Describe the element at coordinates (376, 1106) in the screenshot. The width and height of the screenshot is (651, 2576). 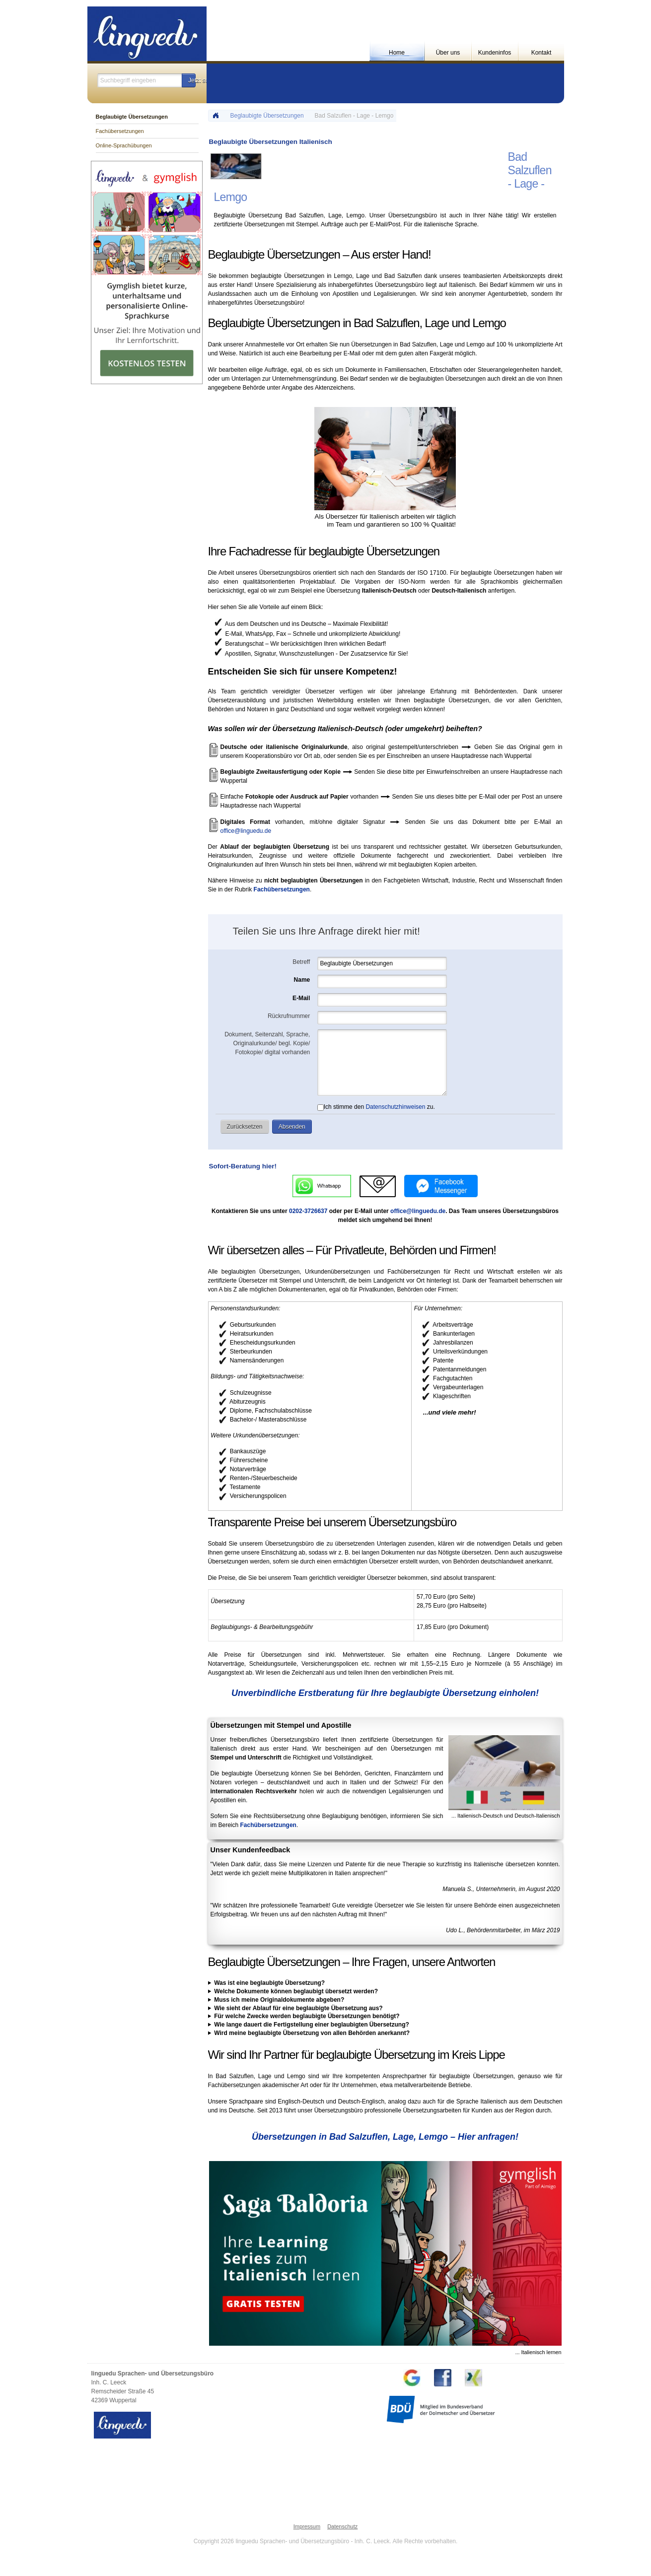
I see `Ich stimme den zu.` at that location.